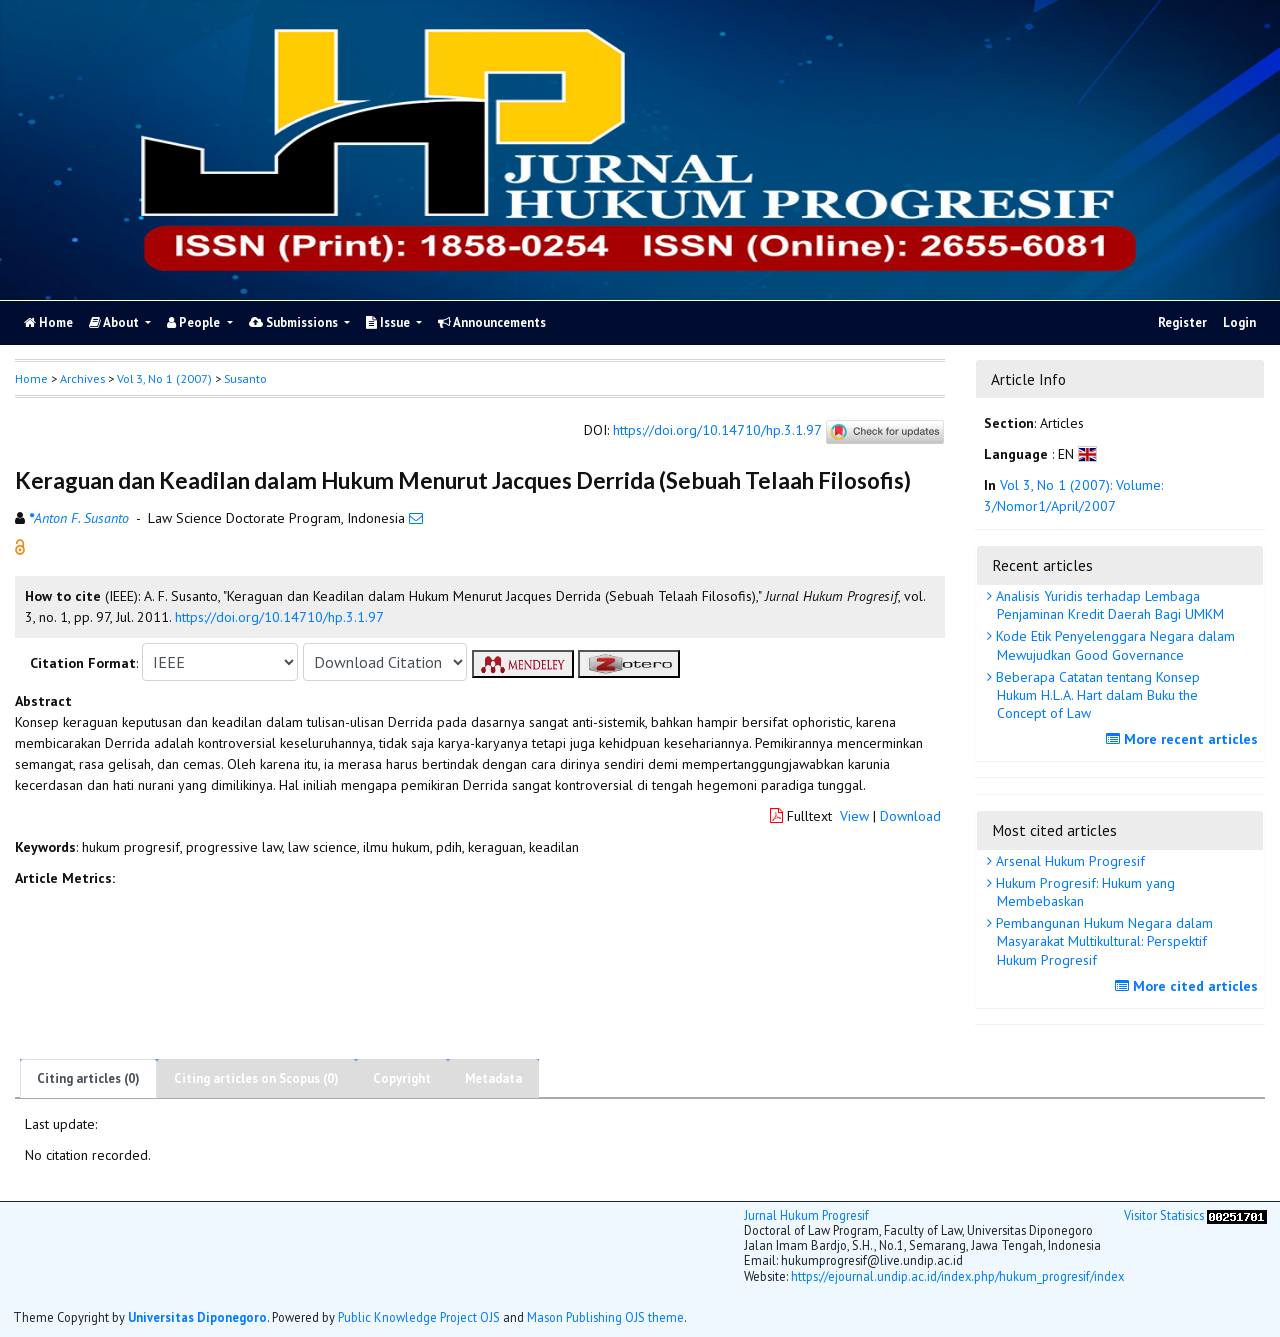 The image size is (1280, 1337). Describe the element at coordinates (82, 378) in the screenshot. I see `Archives` at that location.